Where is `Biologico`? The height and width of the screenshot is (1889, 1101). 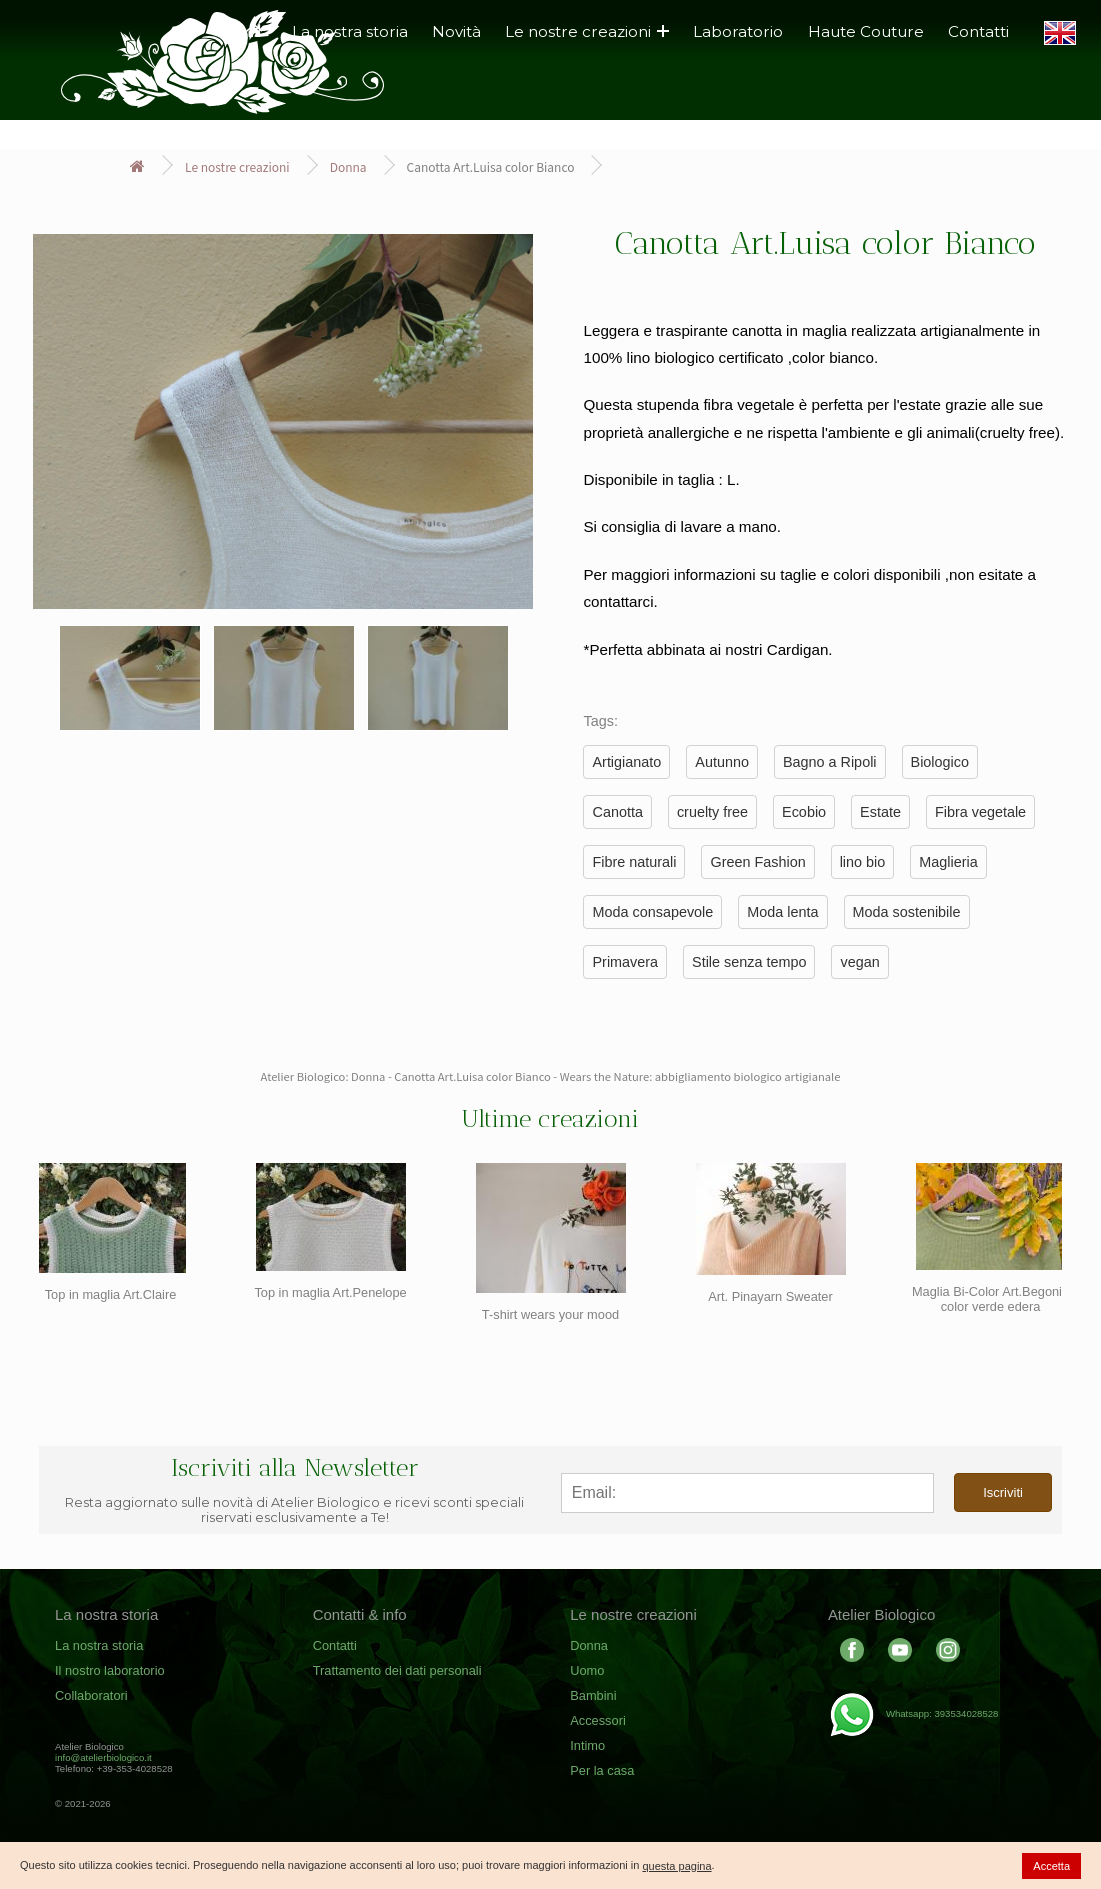
Biologico is located at coordinates (940, 762).